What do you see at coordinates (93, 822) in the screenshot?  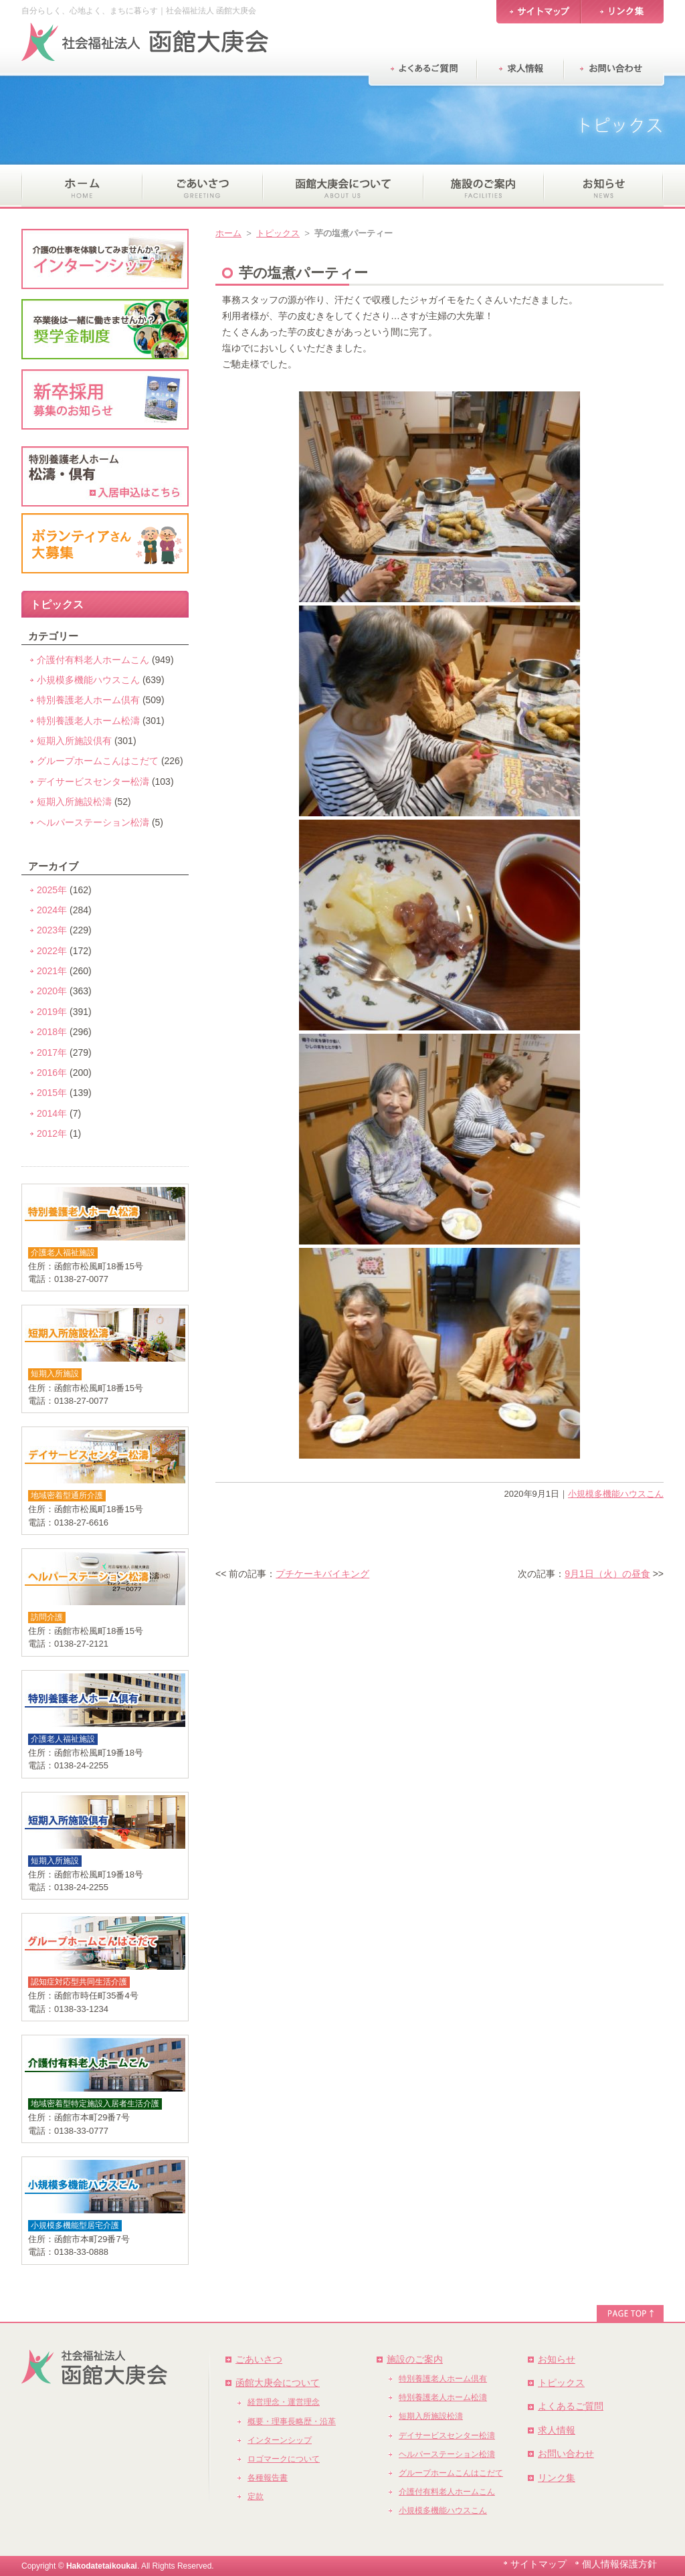 I see `ヘルパーステーション松濤` at bounding box center [93, 822].